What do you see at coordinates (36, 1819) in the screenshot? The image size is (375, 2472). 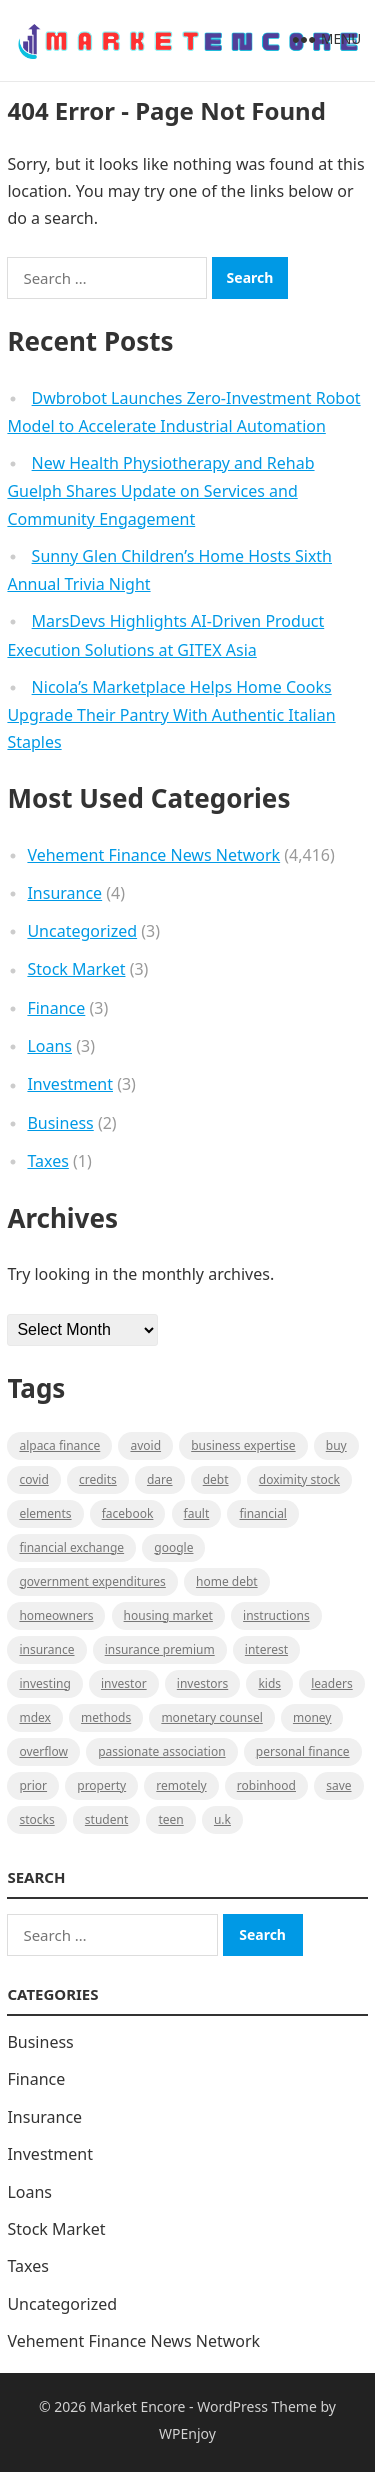 I see `stocks [stocks (1 item)]` at bounding box center [36, 1819].